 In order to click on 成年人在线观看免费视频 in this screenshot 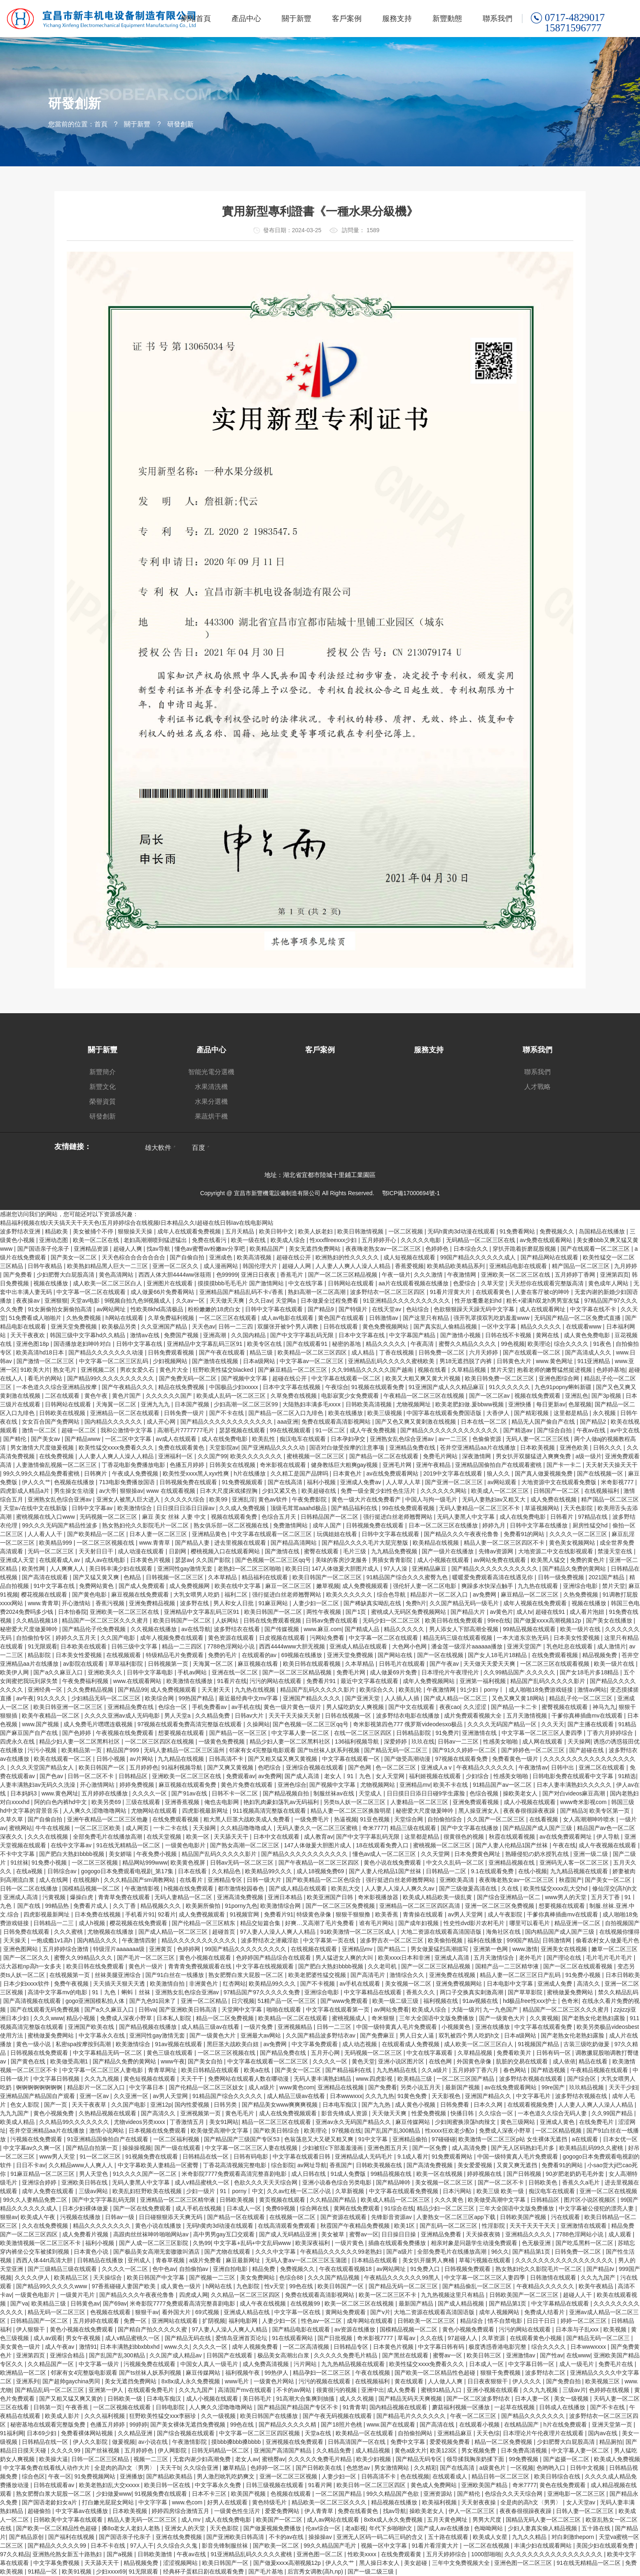, I will do `click(189, 1231)`.